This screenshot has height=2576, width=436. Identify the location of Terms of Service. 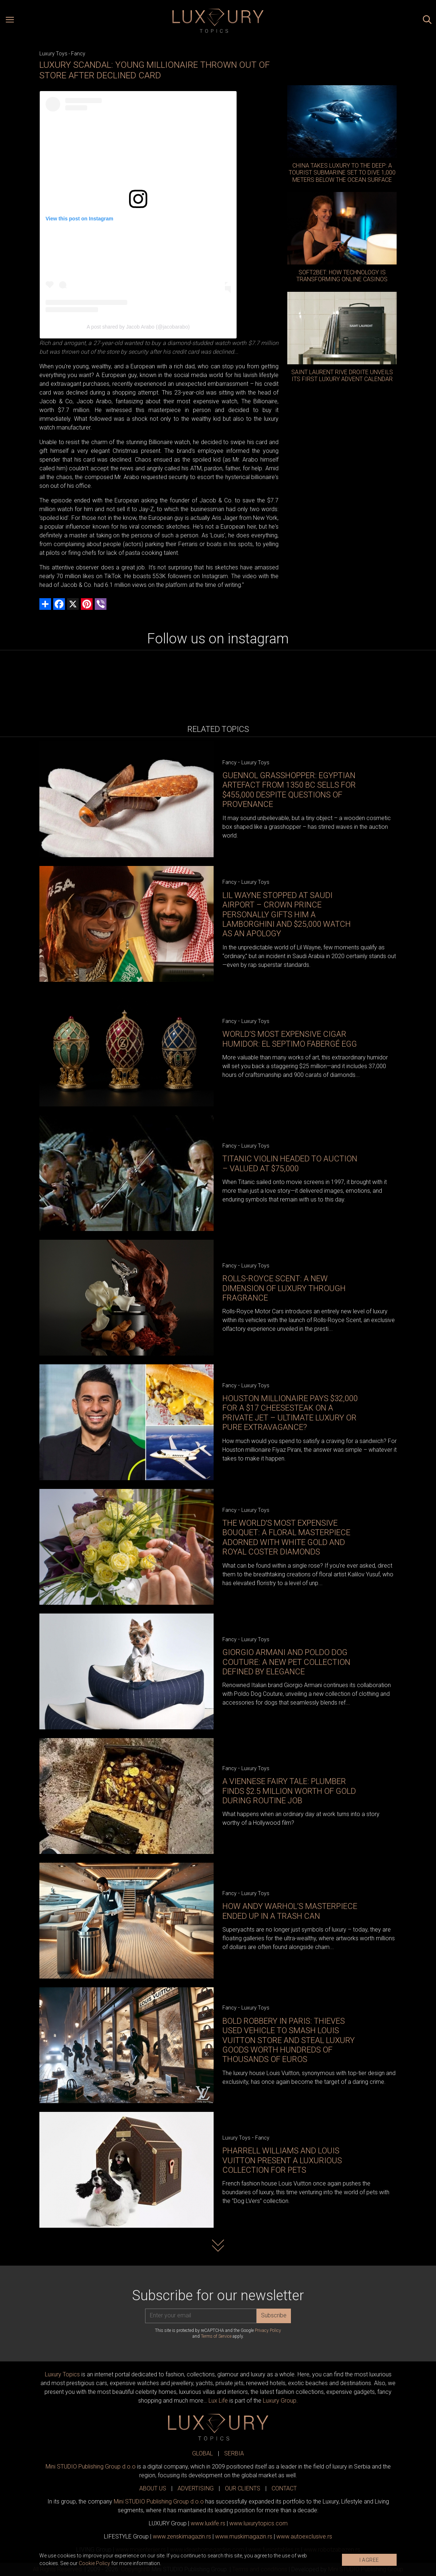
(216, 2336).